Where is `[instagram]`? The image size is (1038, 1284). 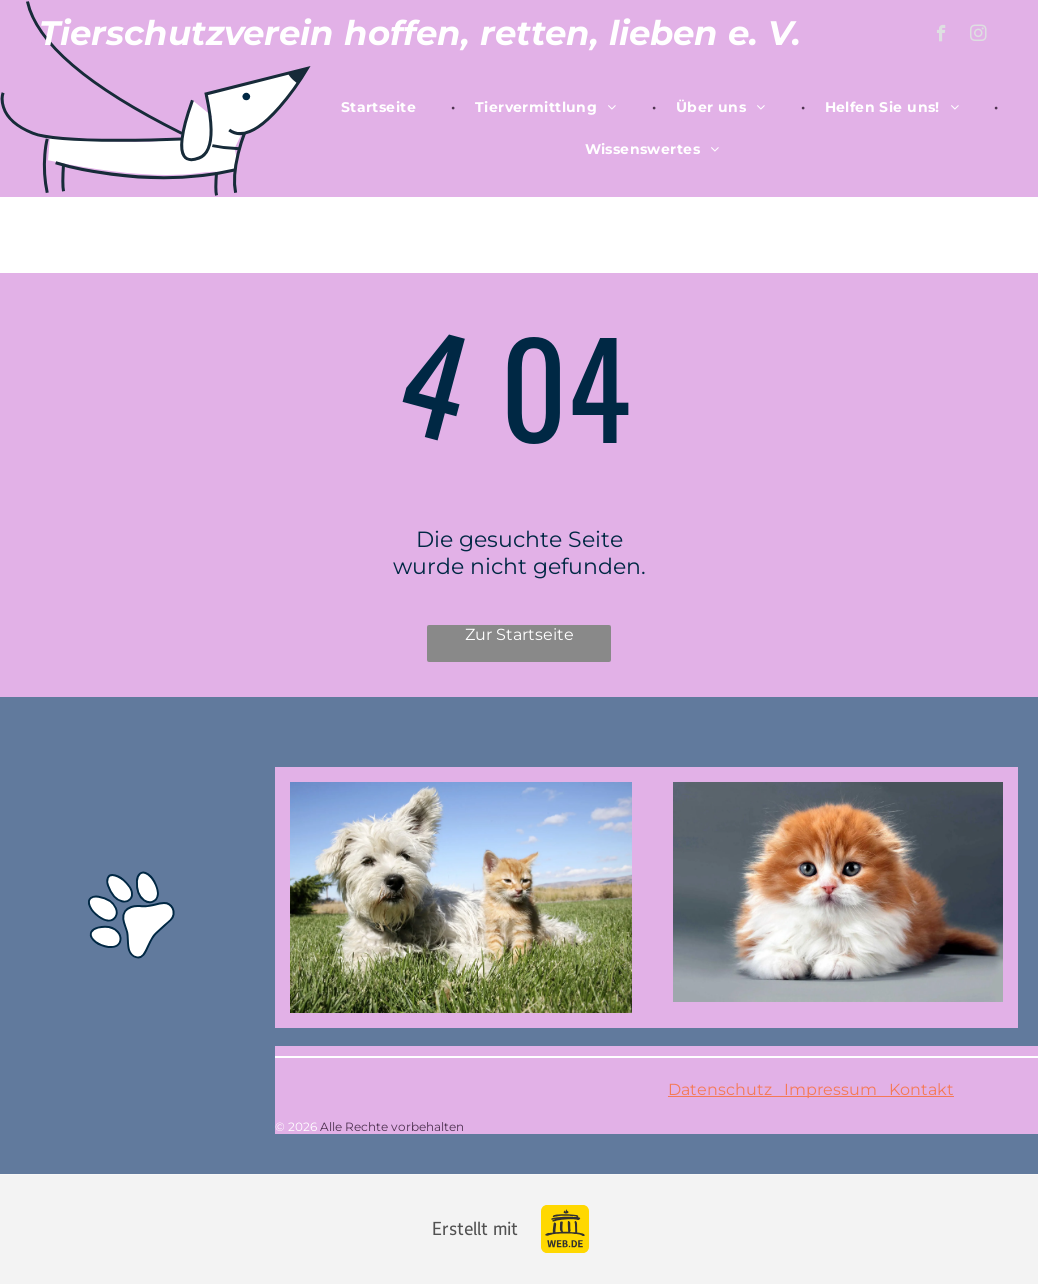 [instagram] is located at coordinates (978, 36).